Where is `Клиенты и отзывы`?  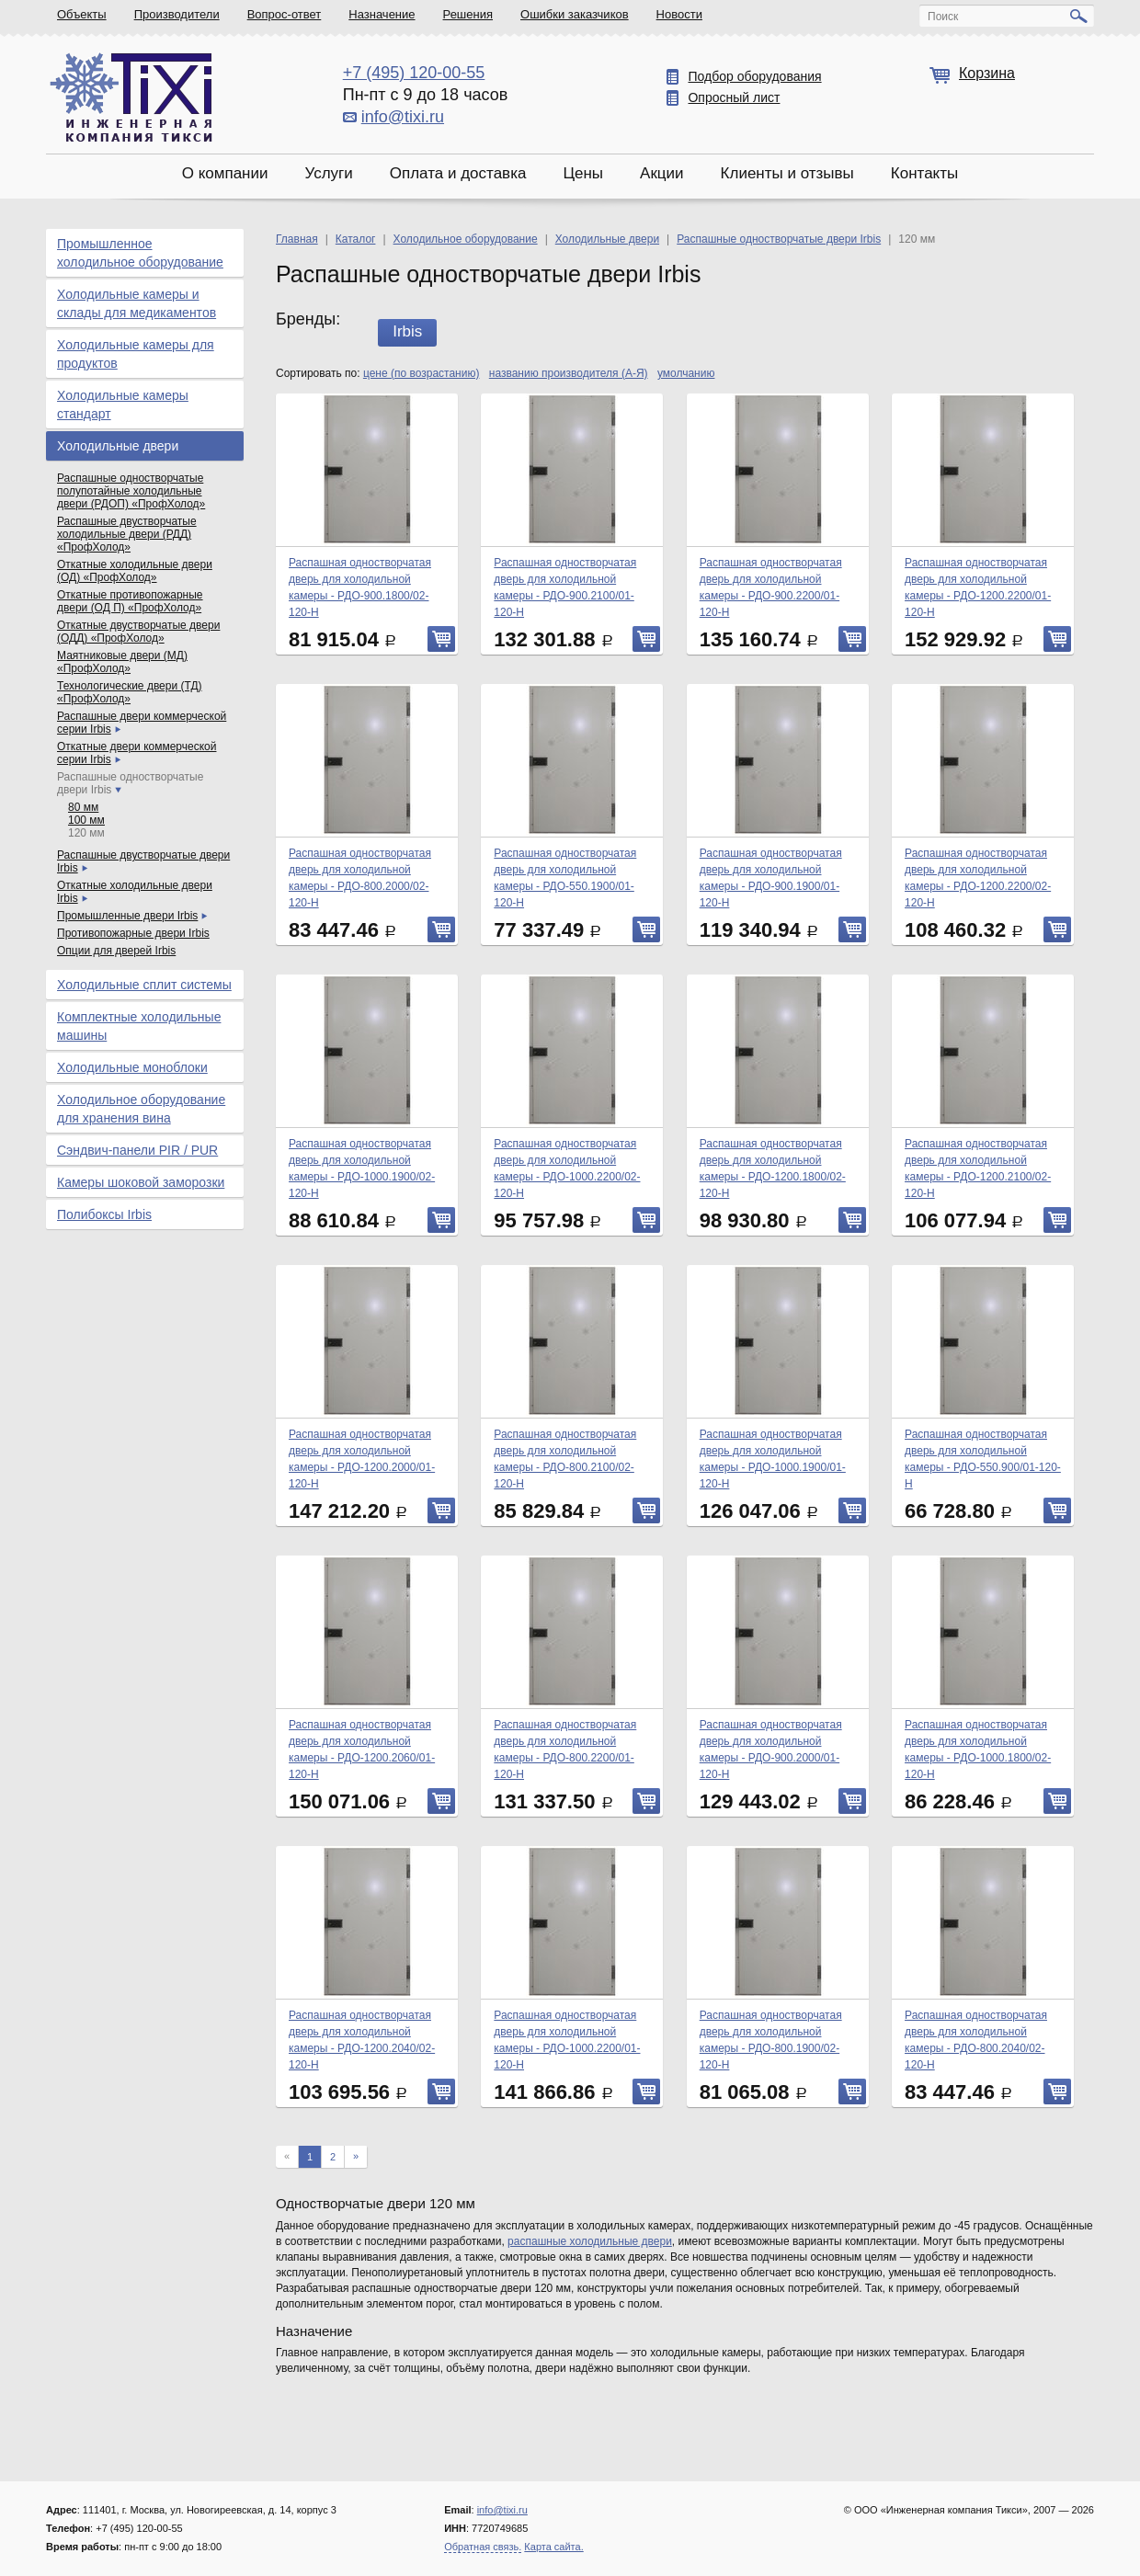
Клиенты и отзывы is located at coordinates (787, 173).